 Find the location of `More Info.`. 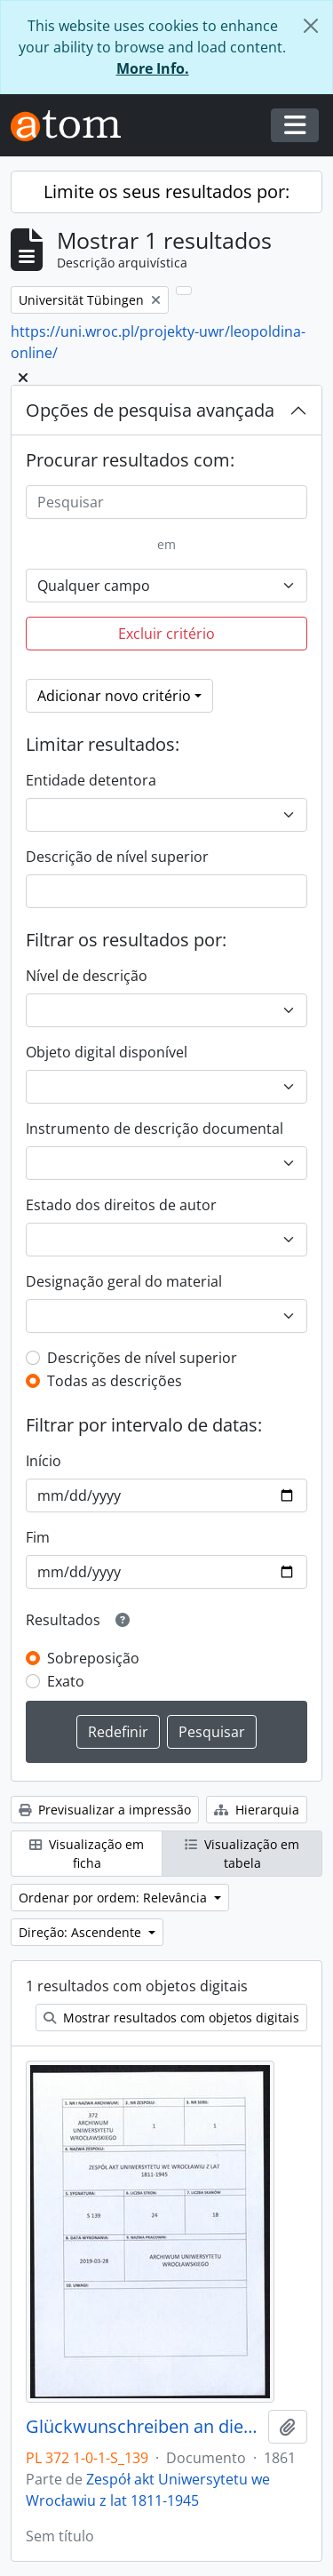

More Info. is located at coordinates (152, 68).